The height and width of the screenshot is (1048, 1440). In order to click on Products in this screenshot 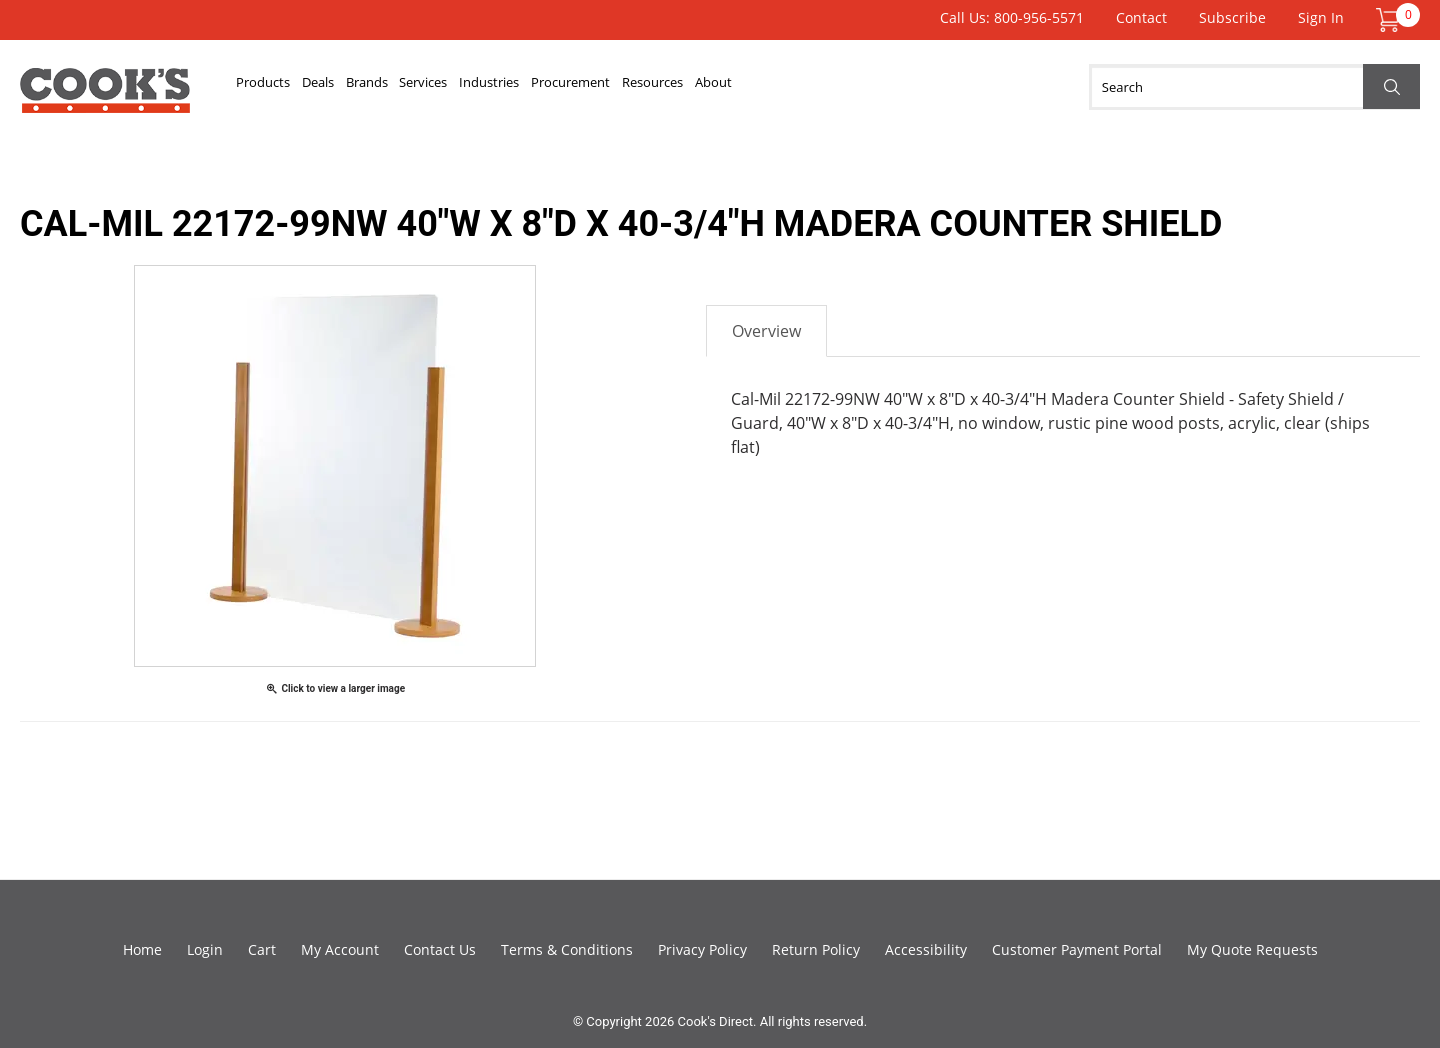, I will do `click(279, 87)`.